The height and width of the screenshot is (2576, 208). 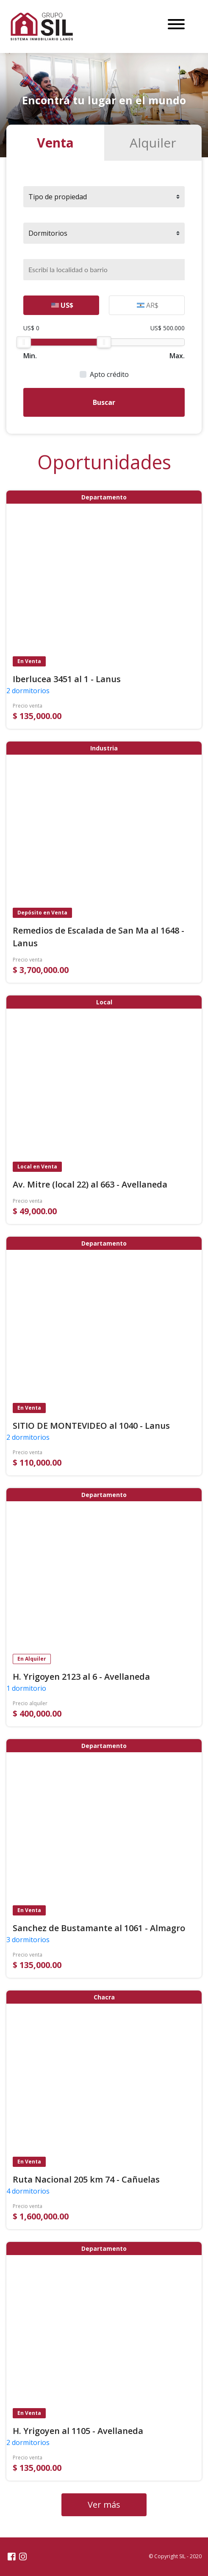 What do you see at coordinates (104, 2504) in the screenshot?
I see `Ver más` at bounding box center [104, 2504].